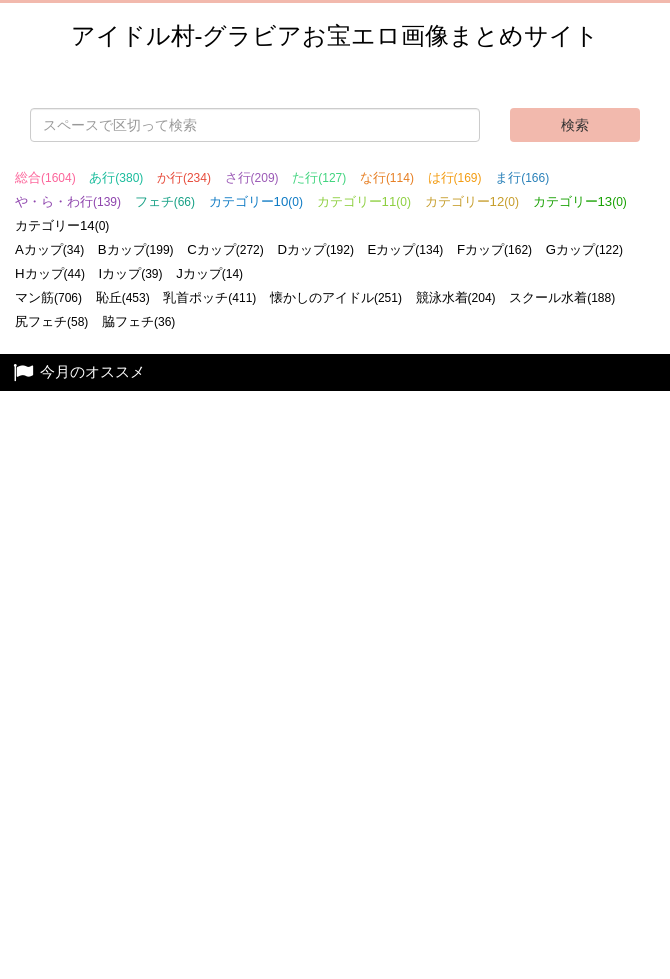 The height and width of the screenshot is (979, 670). I want to click on Aカップ, so click(49, 249).